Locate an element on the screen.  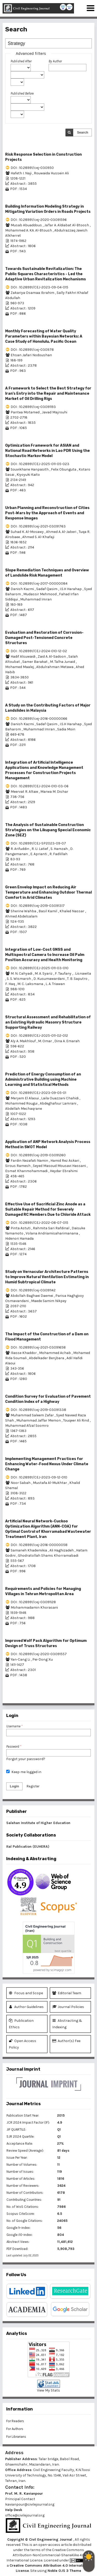
Iliasse Khaddor is located at coordinates (24, 1353).